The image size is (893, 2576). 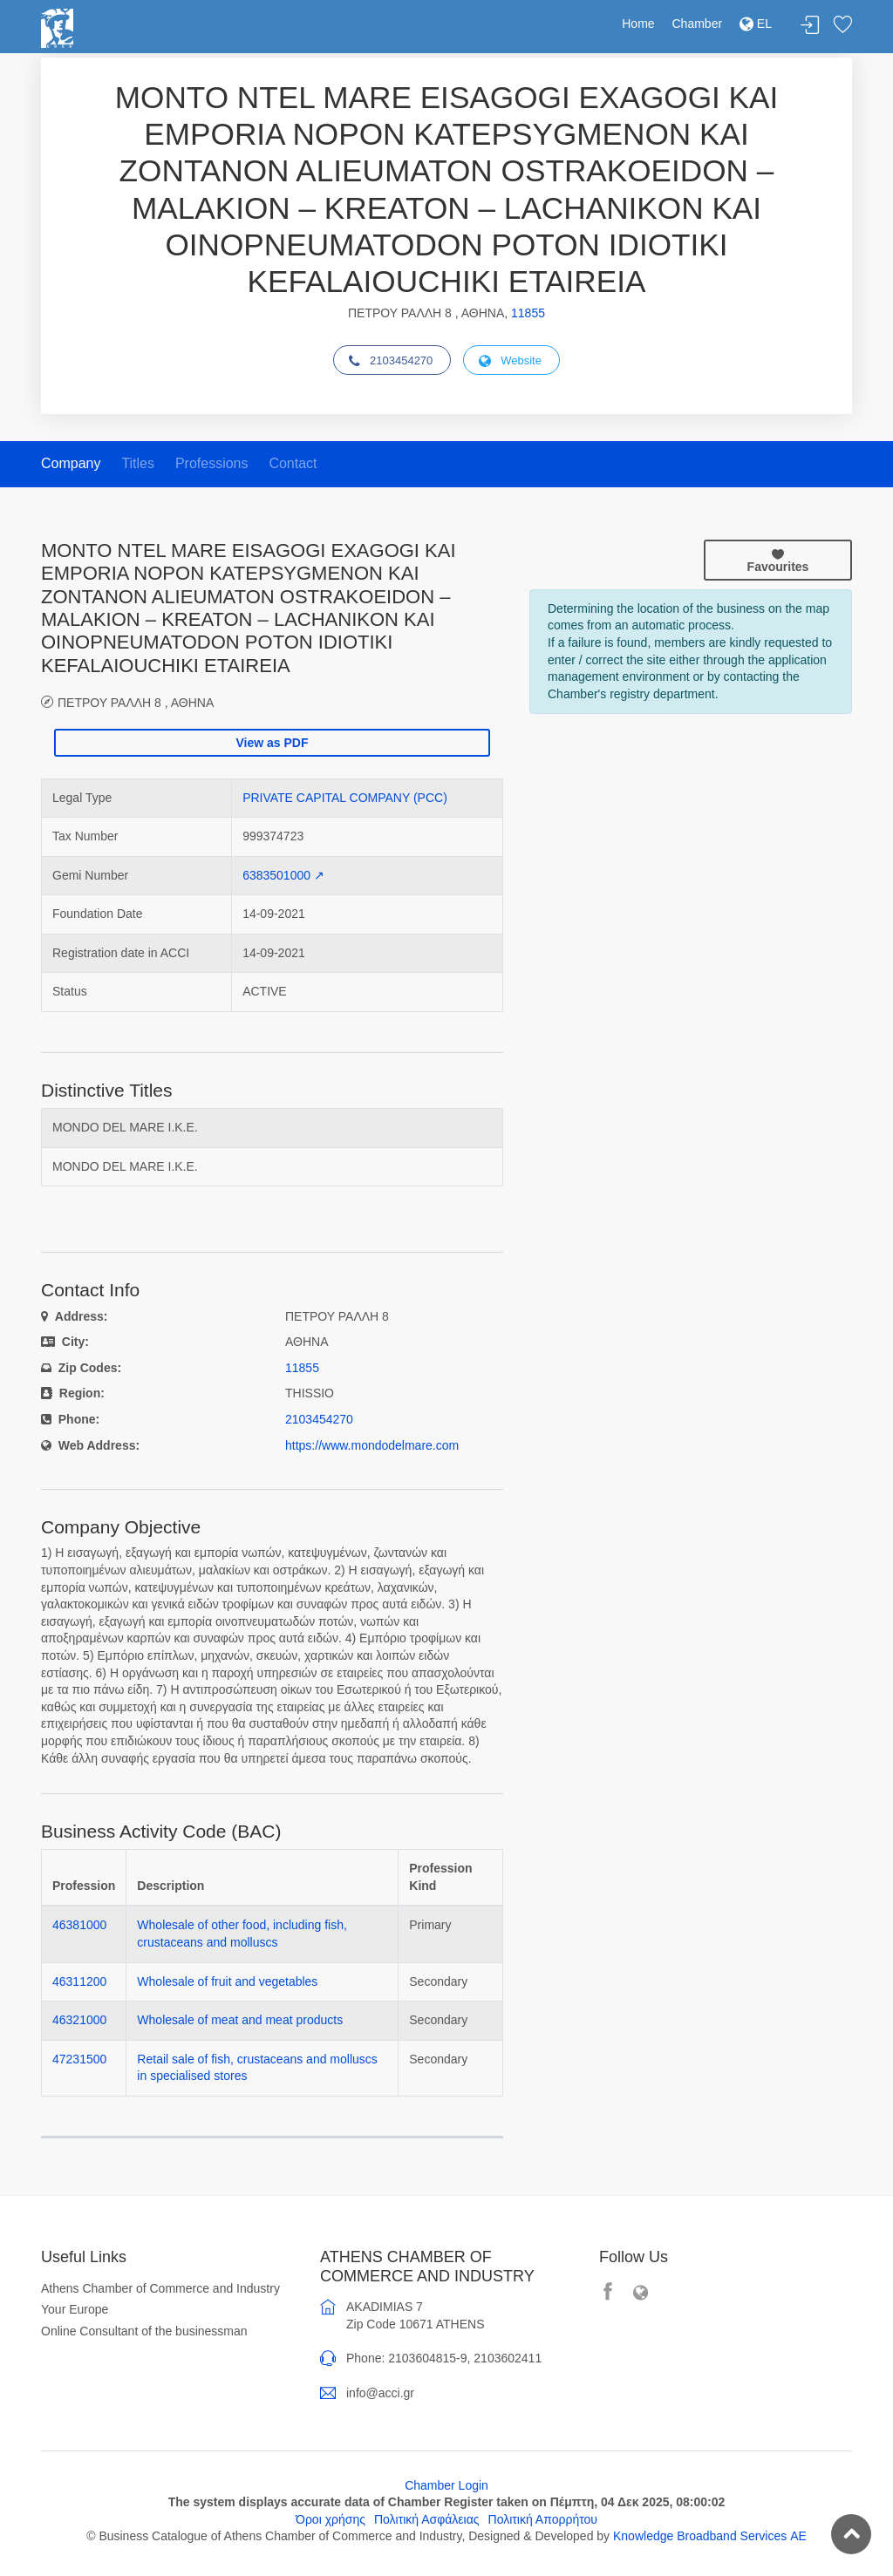 I want to click on 6383501000 ↗, so click(x=283, y=875).